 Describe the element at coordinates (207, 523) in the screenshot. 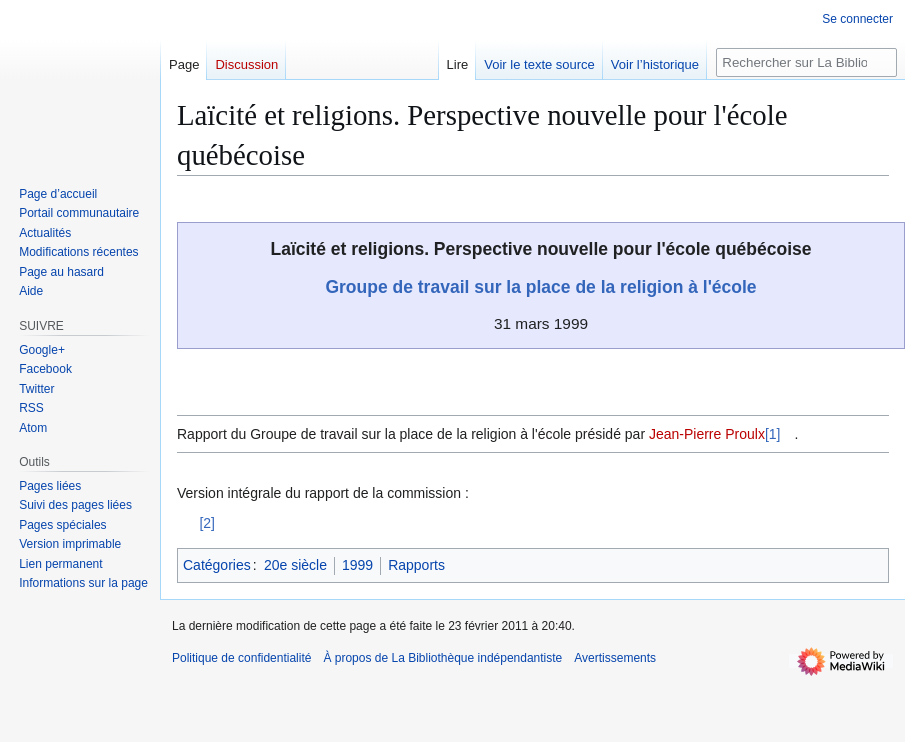

I see `[2]` at that location.